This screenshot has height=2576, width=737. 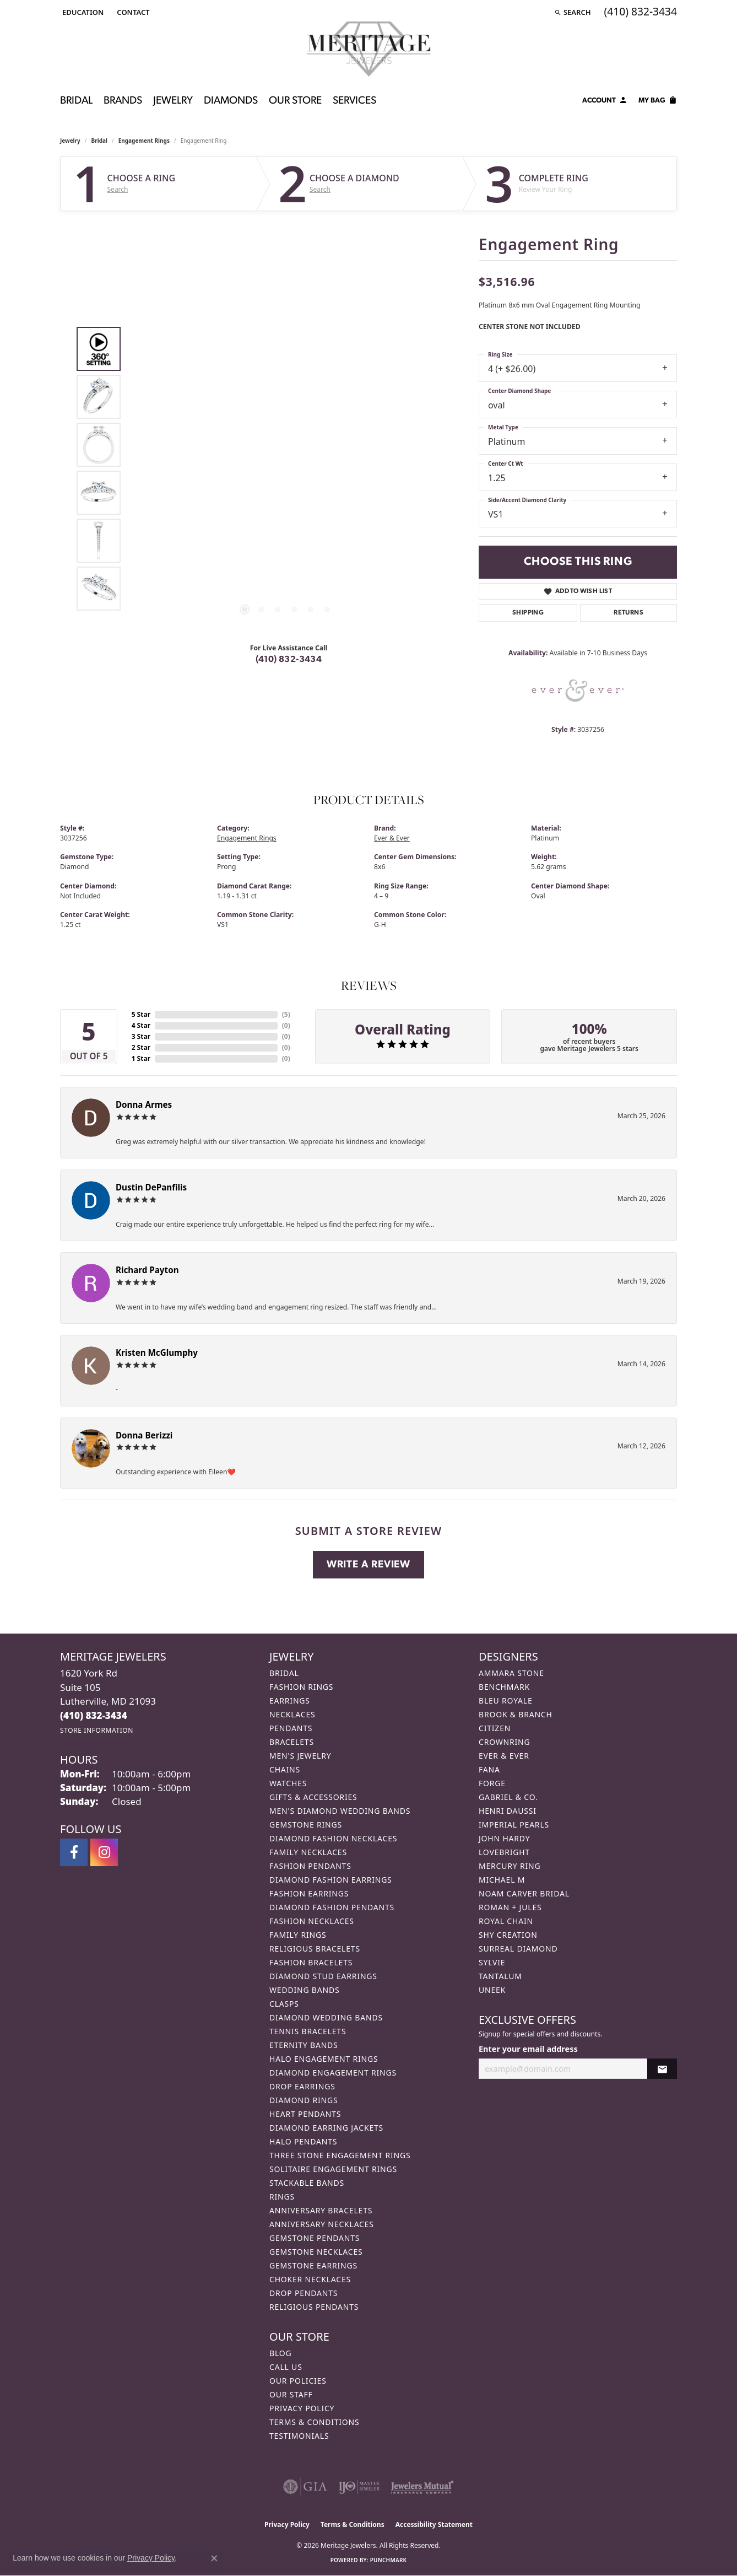 What do you see at coordinates (141, 1025) in the screenshot?
I see `4 Star` at bounding box center [141, 1025].